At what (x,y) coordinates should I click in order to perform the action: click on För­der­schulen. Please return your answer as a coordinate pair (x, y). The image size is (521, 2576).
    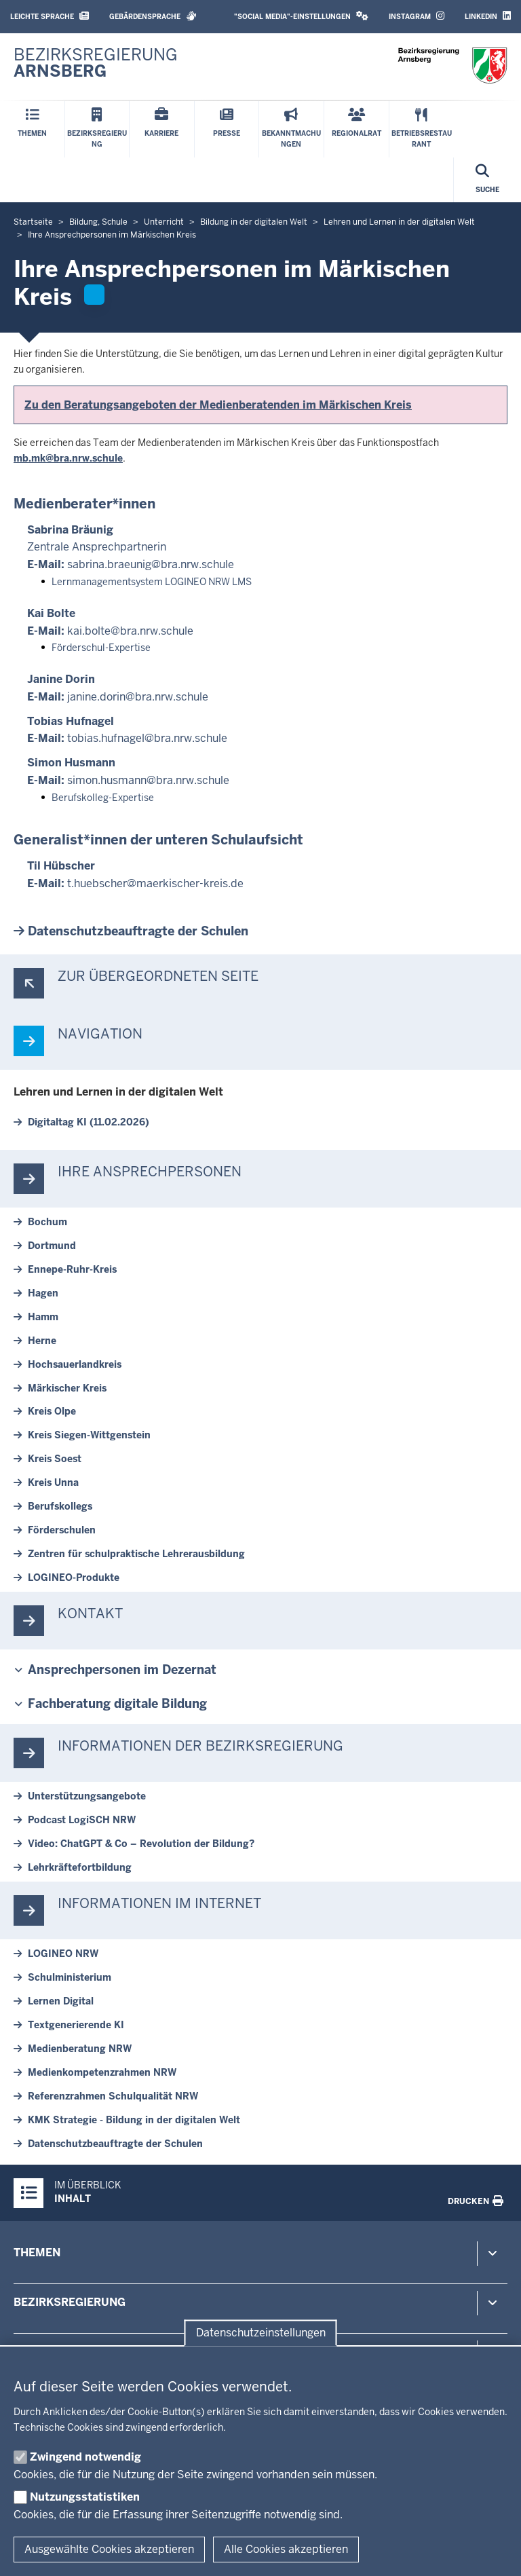
    Looking at the image, I should click on (62, 1530).